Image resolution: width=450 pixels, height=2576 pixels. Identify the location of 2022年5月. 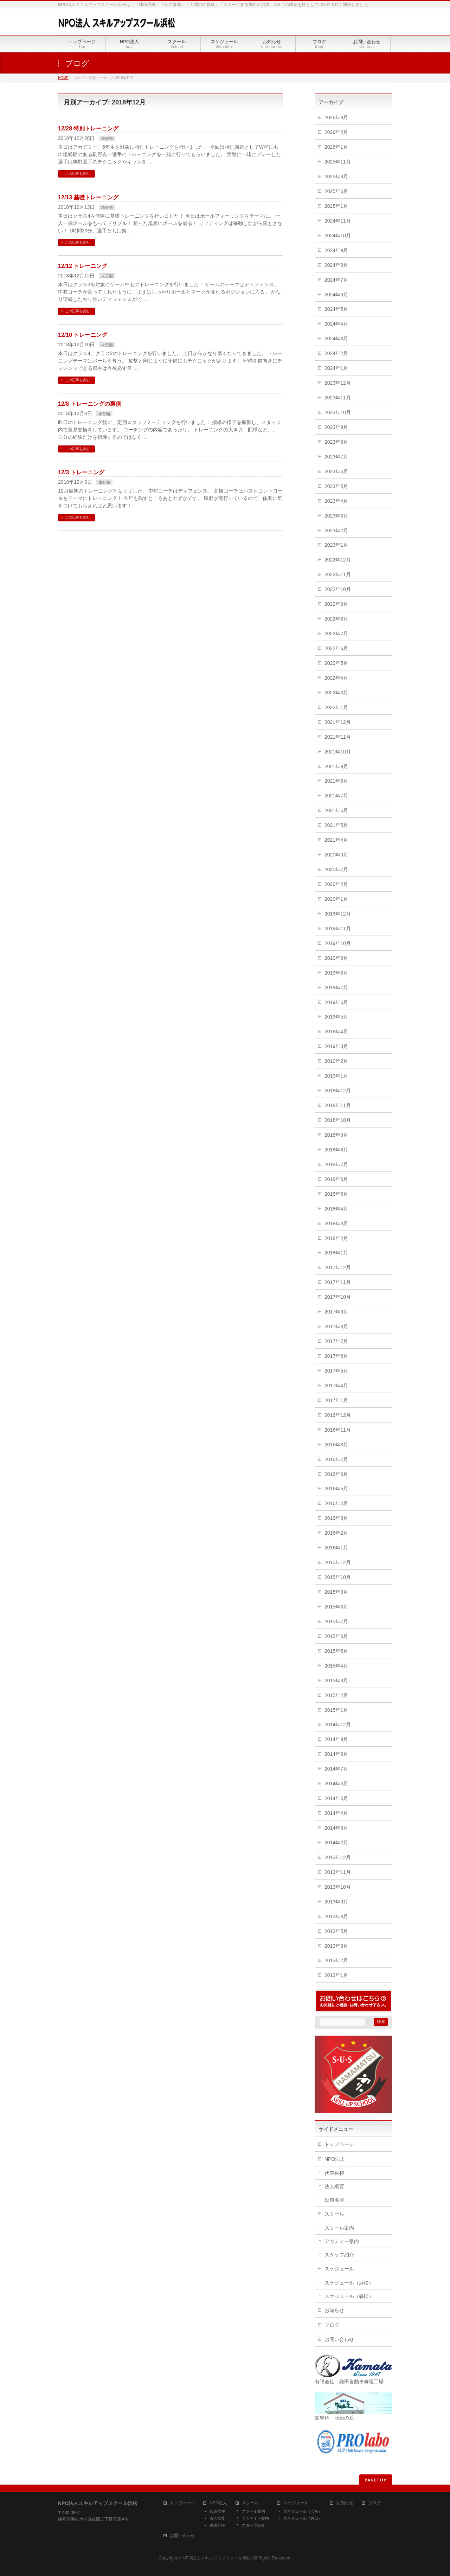
(336, 663).